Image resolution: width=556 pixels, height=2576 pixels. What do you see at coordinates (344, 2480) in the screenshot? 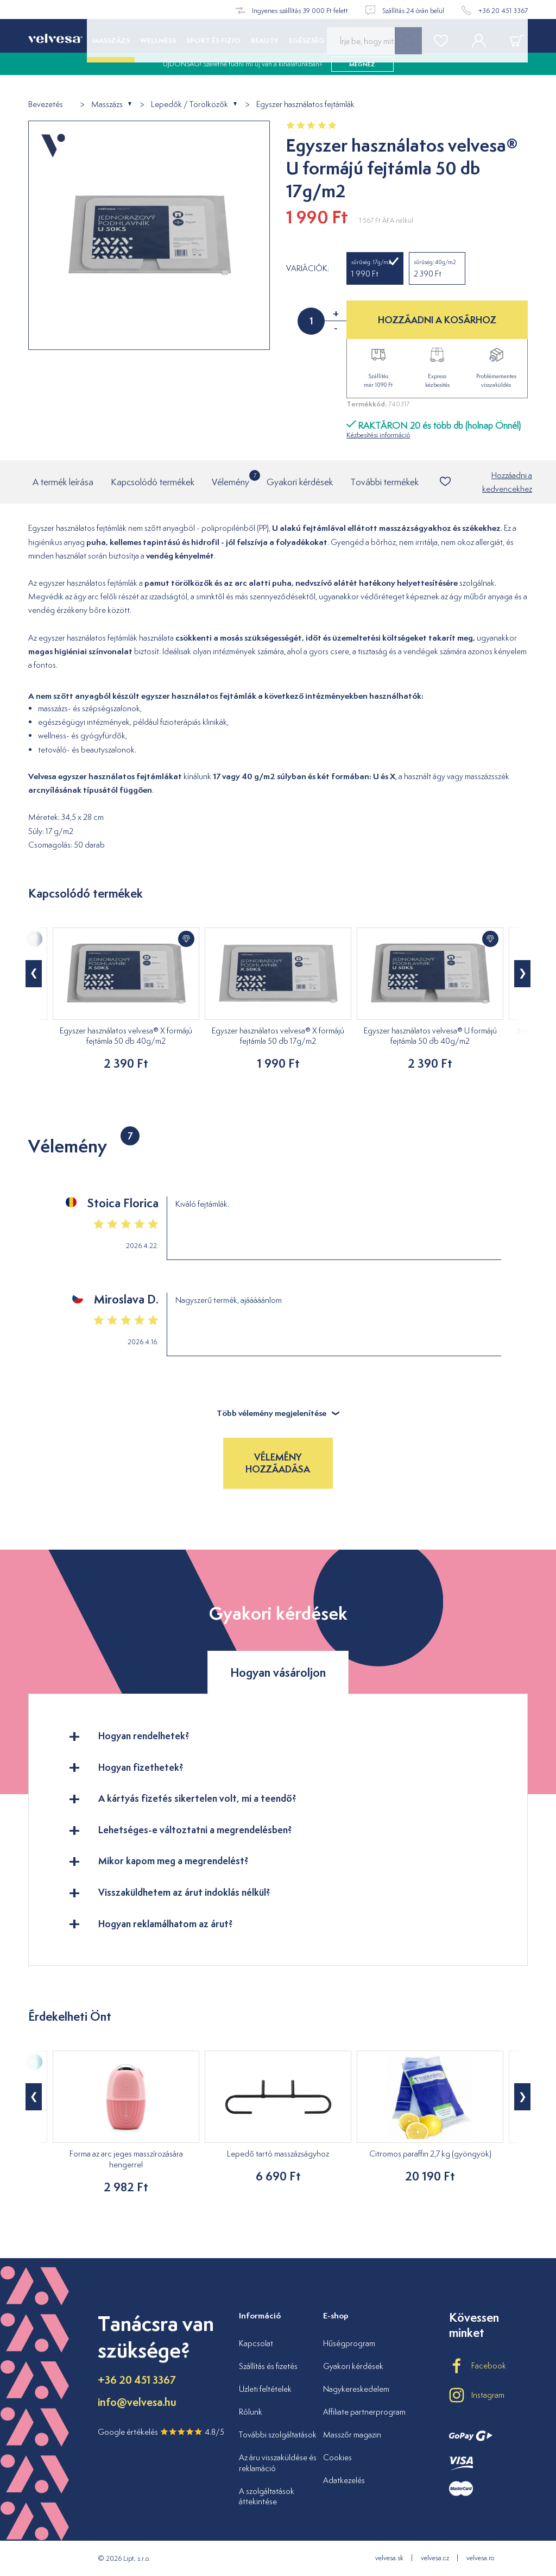
I see `Adatkezelés` at bounding box center [344, 2480].